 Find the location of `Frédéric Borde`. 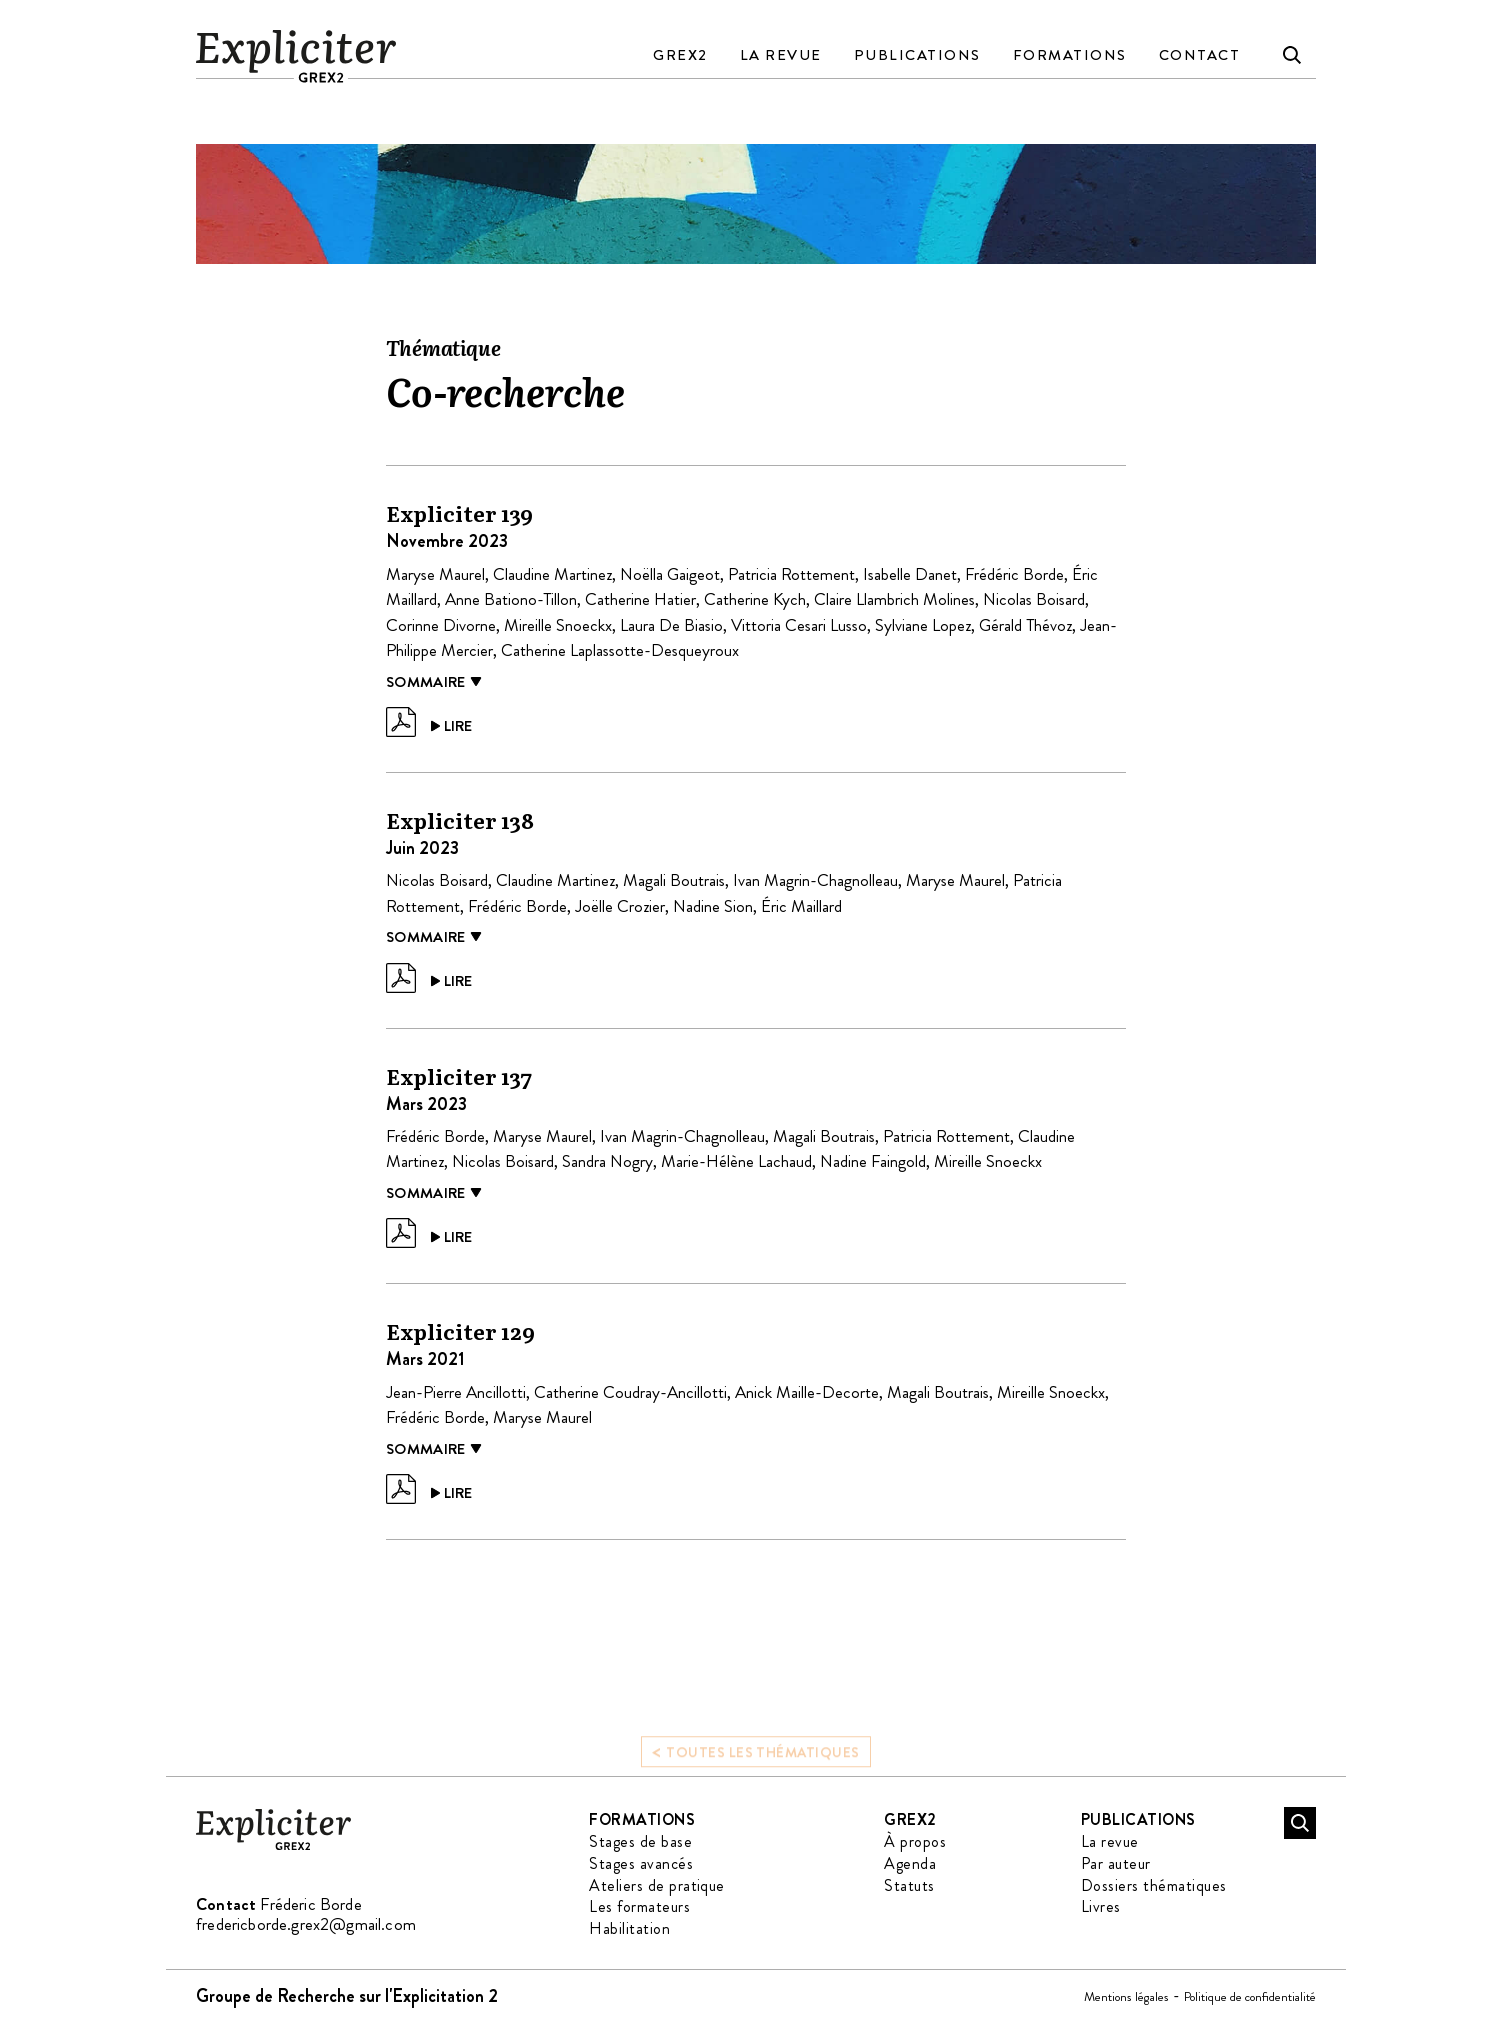

Frédéric Borde is located at coordinates (1014, 574).